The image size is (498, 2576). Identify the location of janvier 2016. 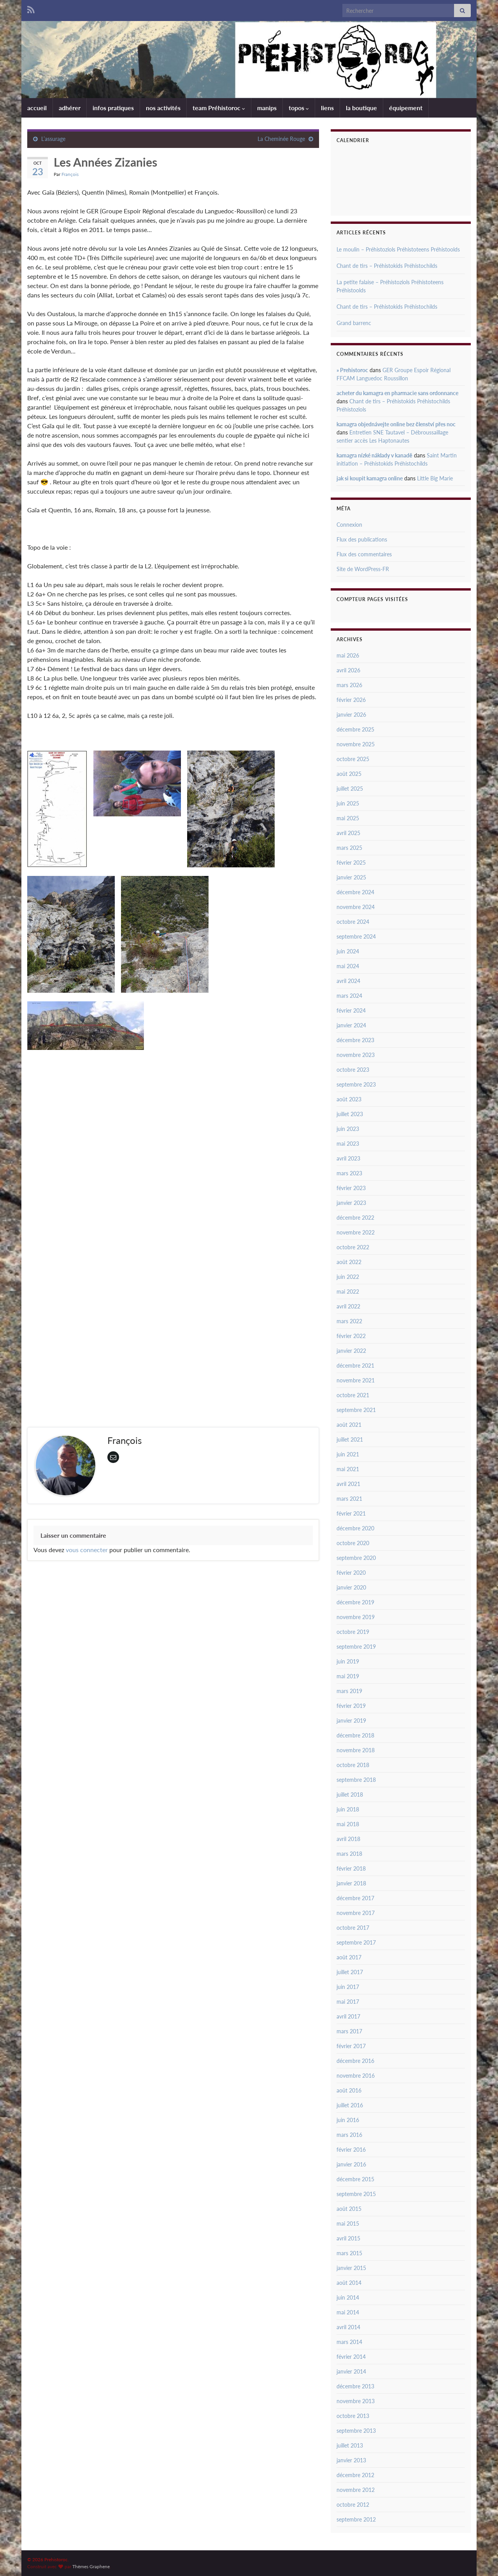
(351, 2164).